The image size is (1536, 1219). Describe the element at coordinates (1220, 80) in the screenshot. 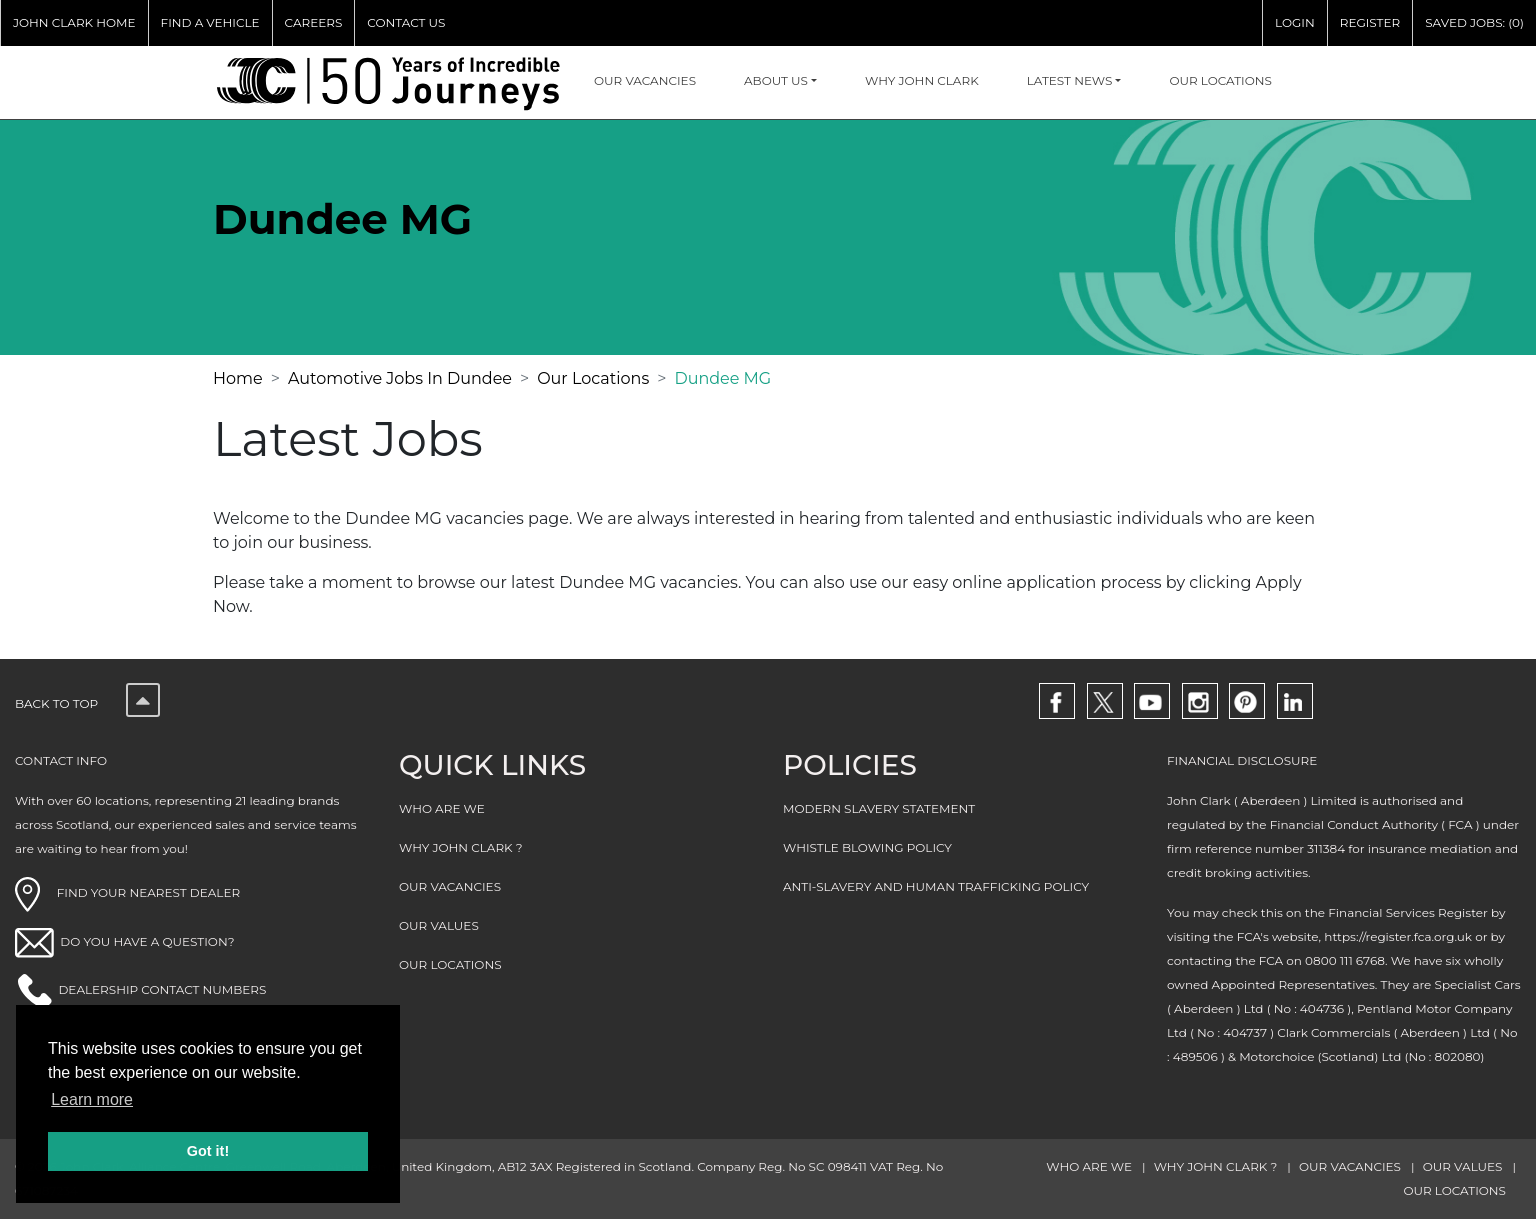

I see `OUR LOCATIONS` at that location.